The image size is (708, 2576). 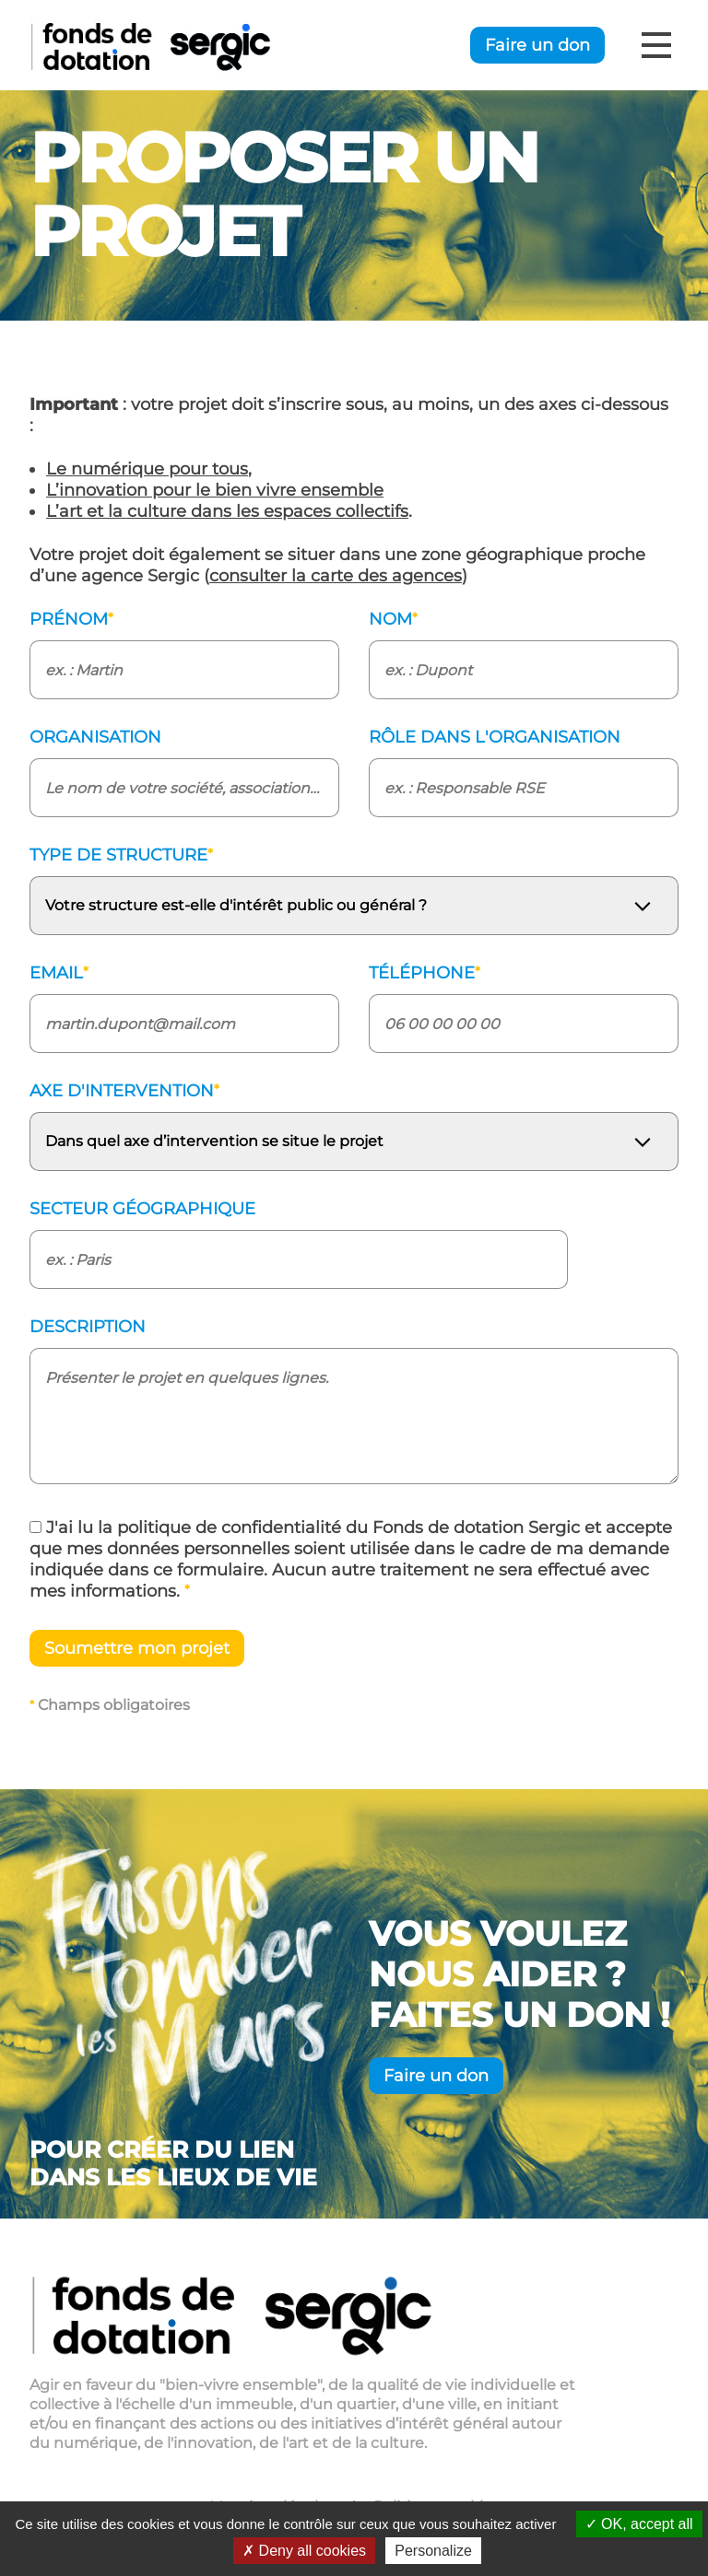 I want to click on consulter la carte des agences, so click(x=335, y=576).